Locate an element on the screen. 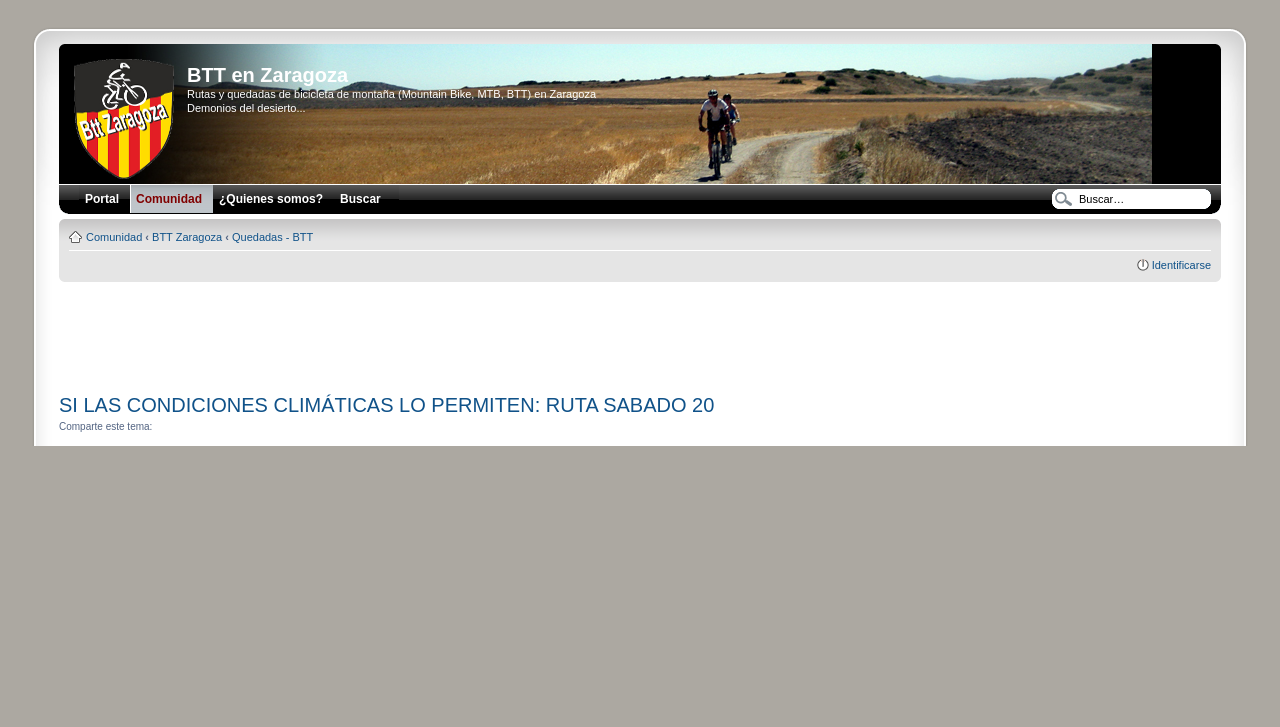 The height and width of the screenshot is (727, 1280). Identificarse is located at coordinates (1181, 265).